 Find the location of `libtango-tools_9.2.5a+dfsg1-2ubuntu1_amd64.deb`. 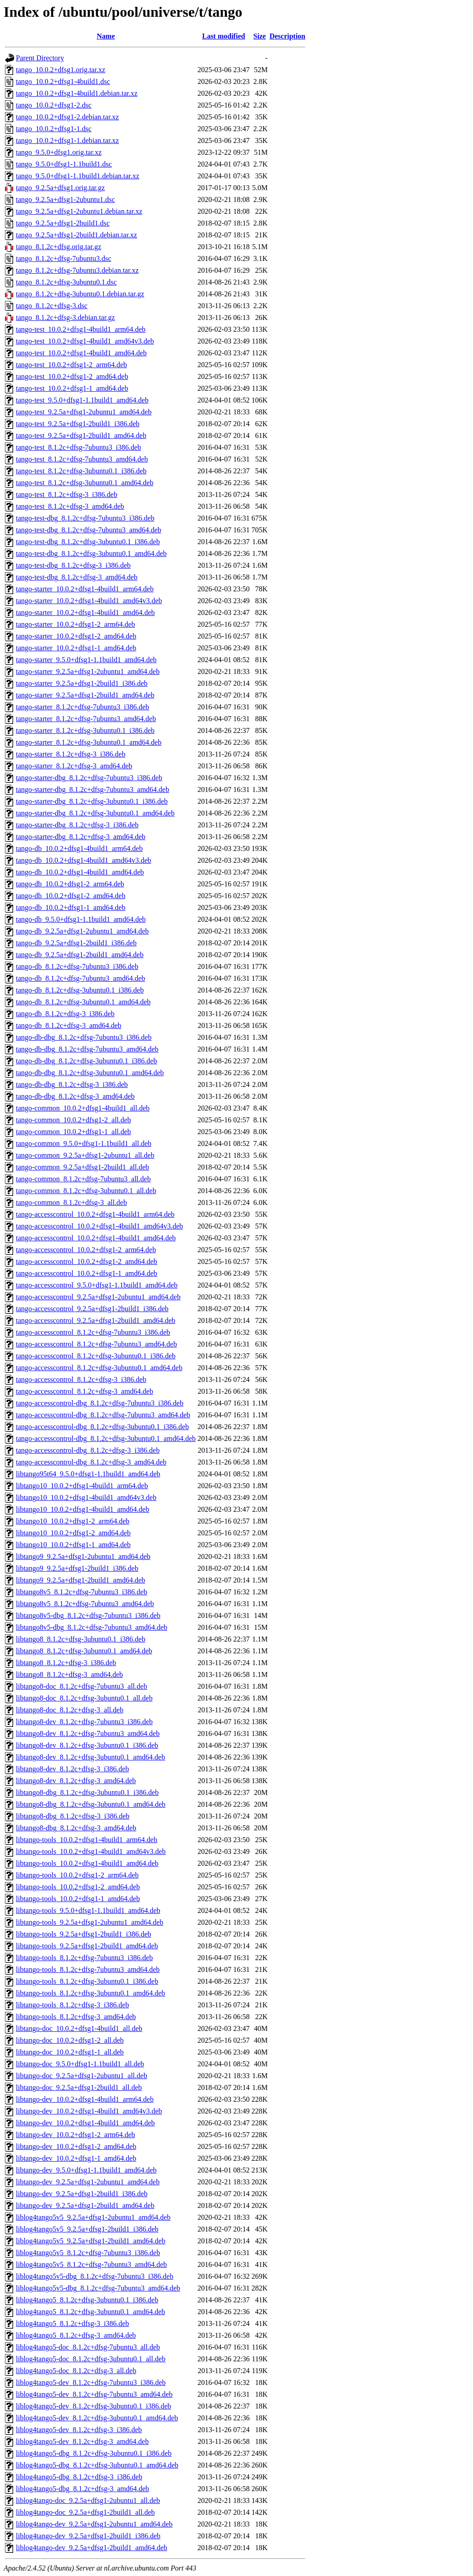

libtango-tools_9.2.5a+dfsg1-2ubuntu1_amd64.deb is located at coordinates (89, 1922).